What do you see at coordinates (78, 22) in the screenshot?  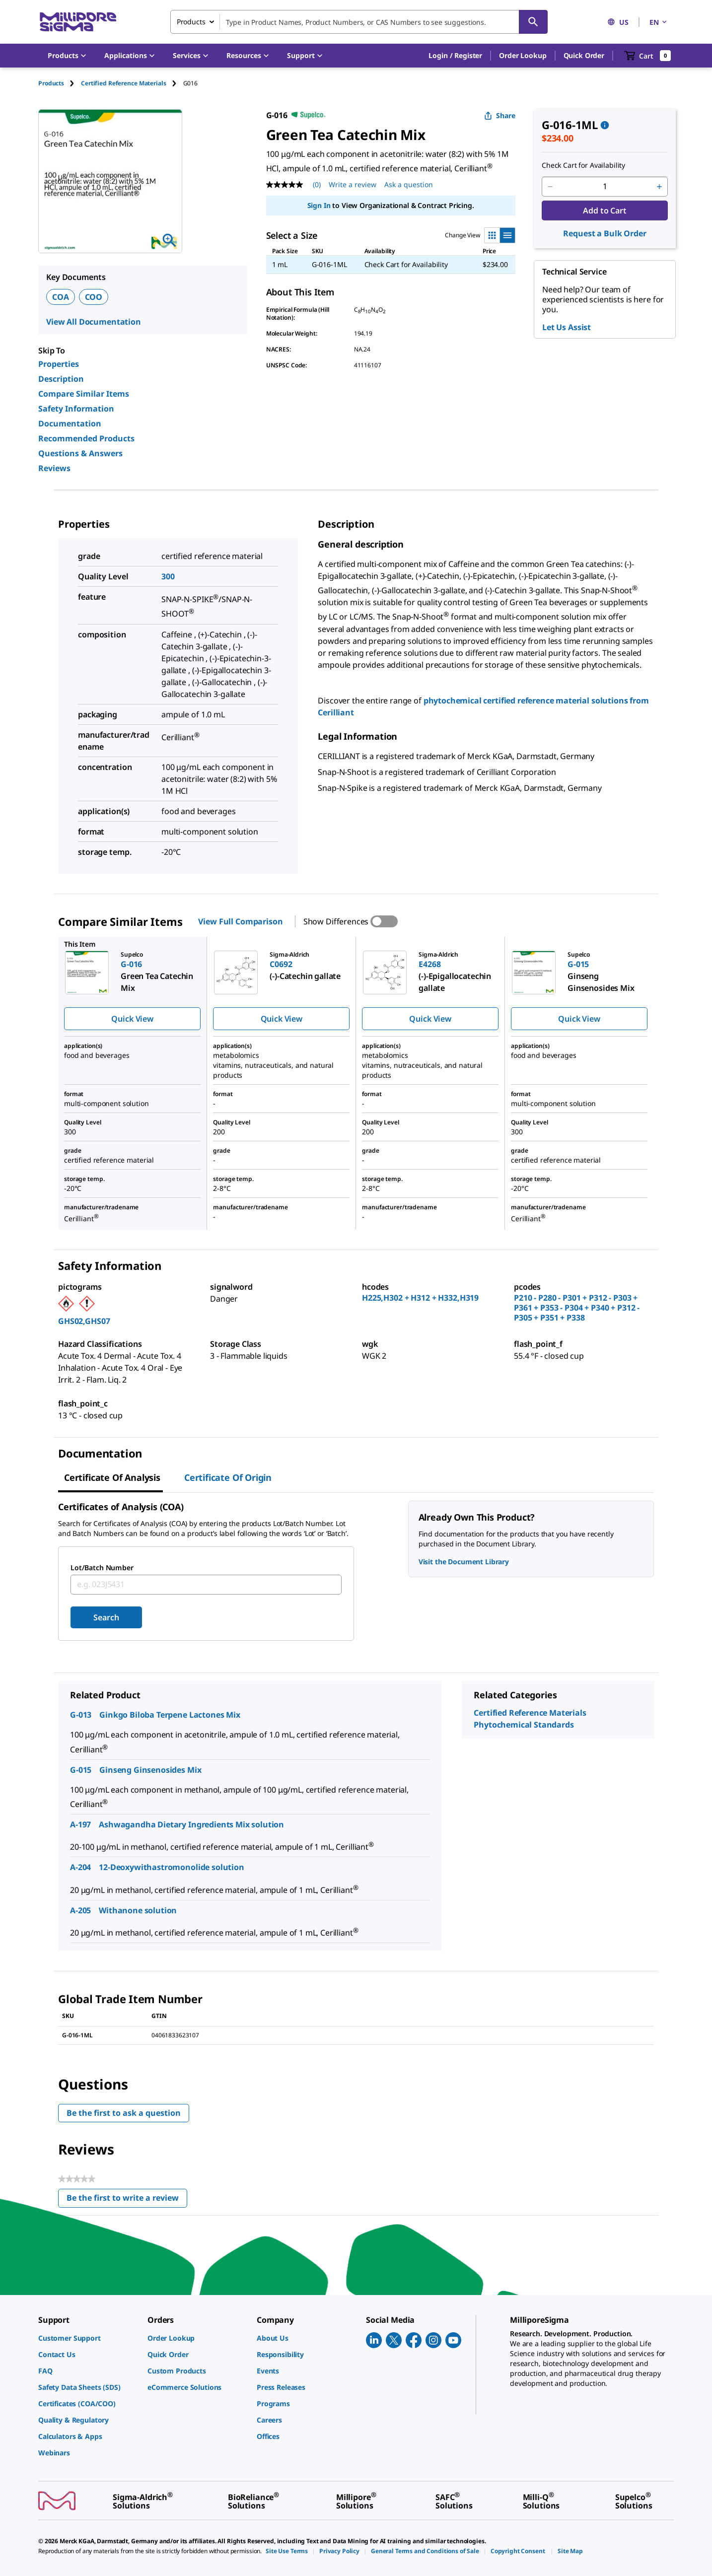 I see `[MilliporeSigma Home]` at bounding box center [78, 22].